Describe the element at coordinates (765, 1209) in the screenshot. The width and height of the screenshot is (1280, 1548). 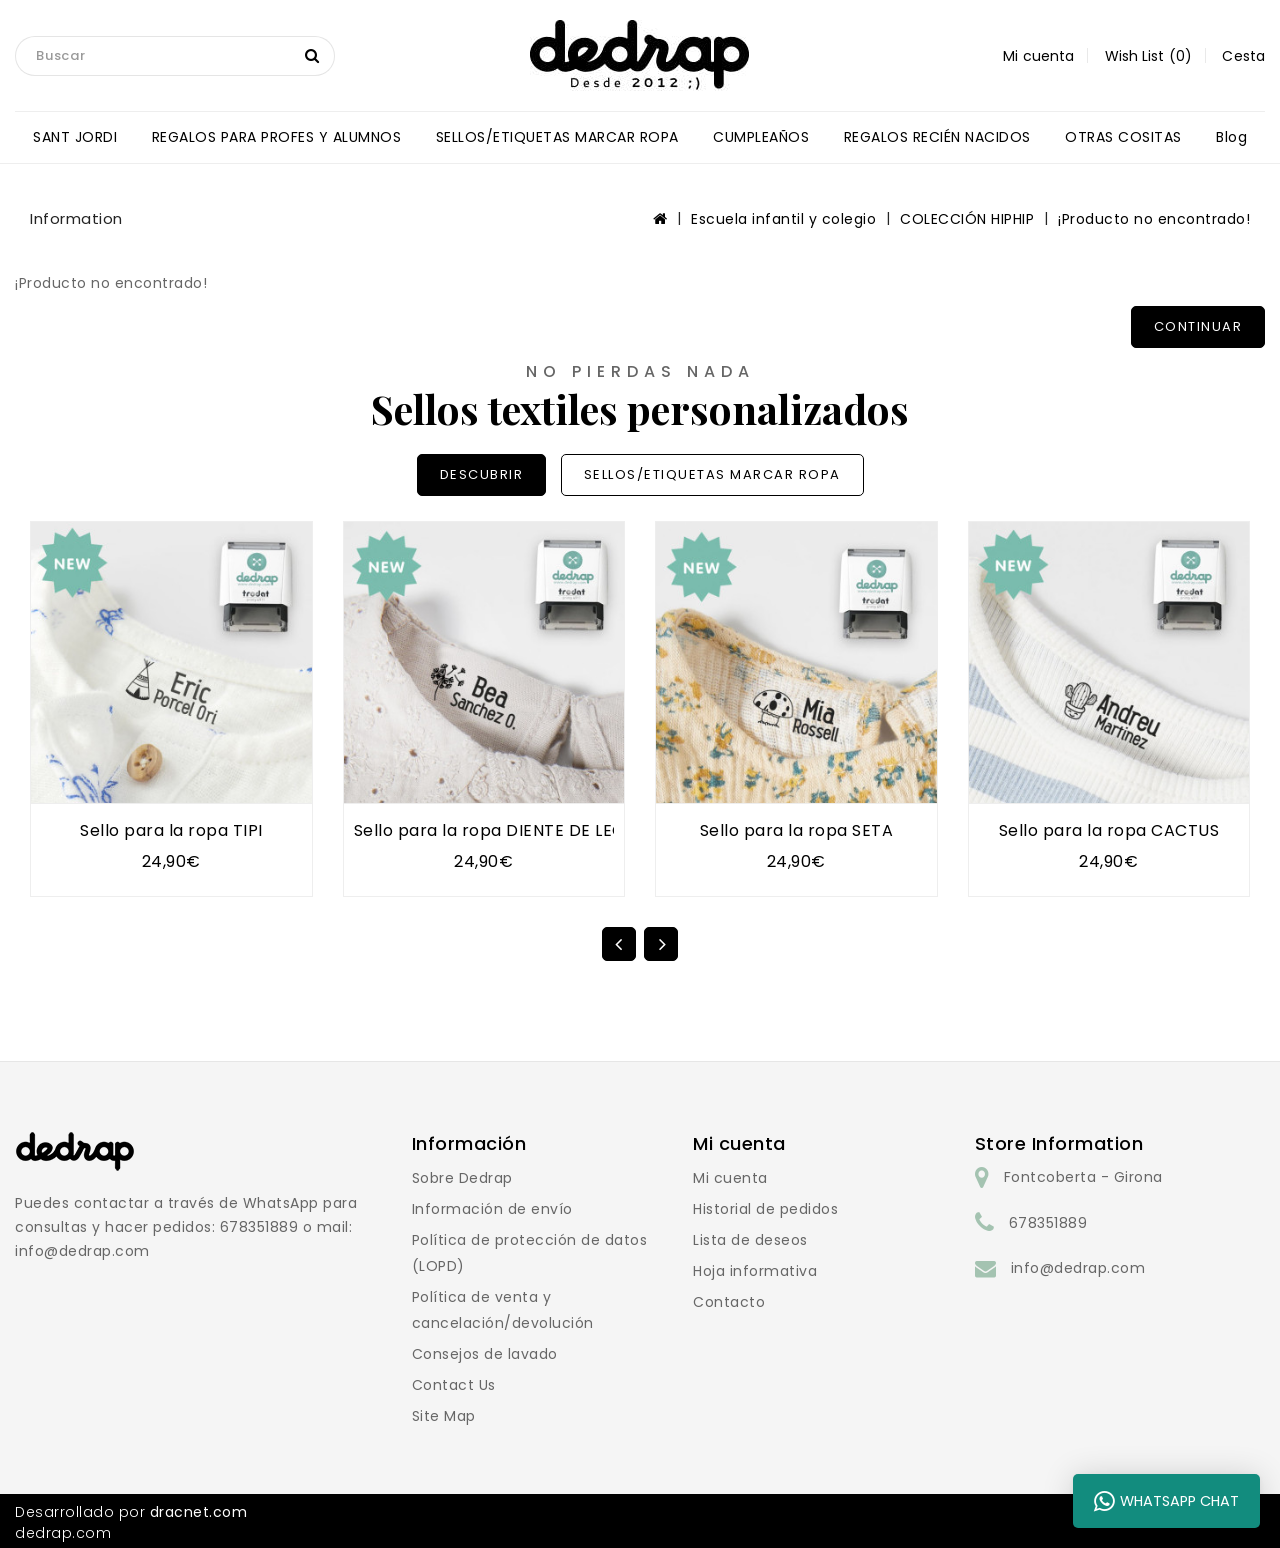
I see `Historial de pedidos` at that location.